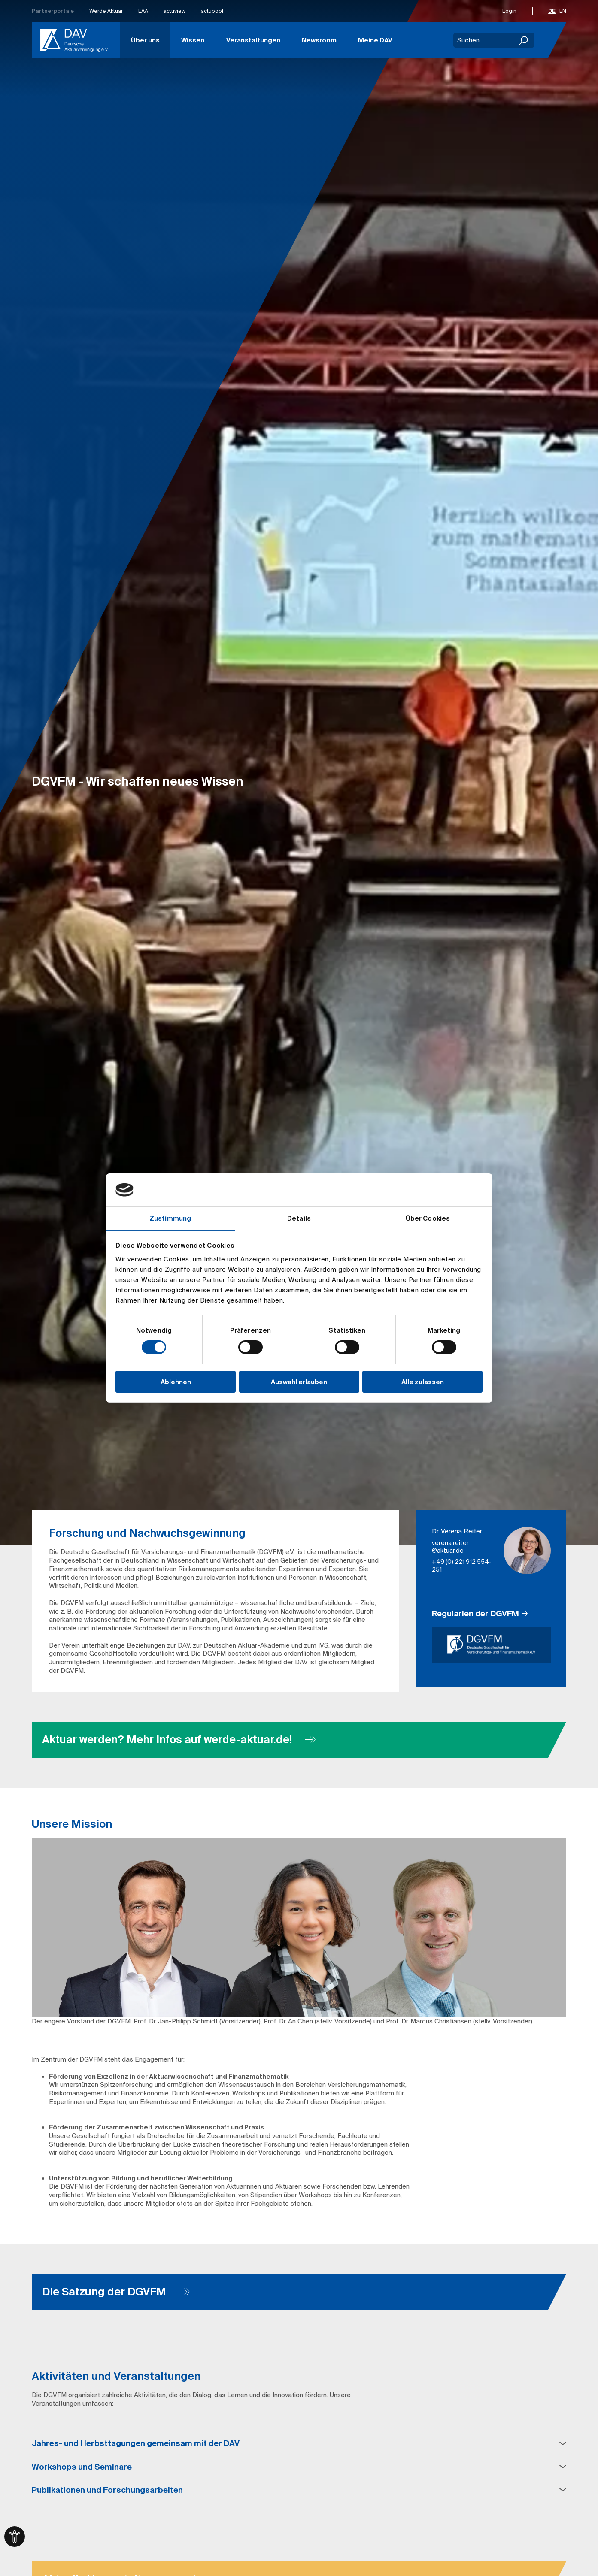 The height and width of the screenshot is (2576, 598). What do you see at coordinates (212, 11) in the screenshot?
I see `actupool` at bounding box center [212, 11].